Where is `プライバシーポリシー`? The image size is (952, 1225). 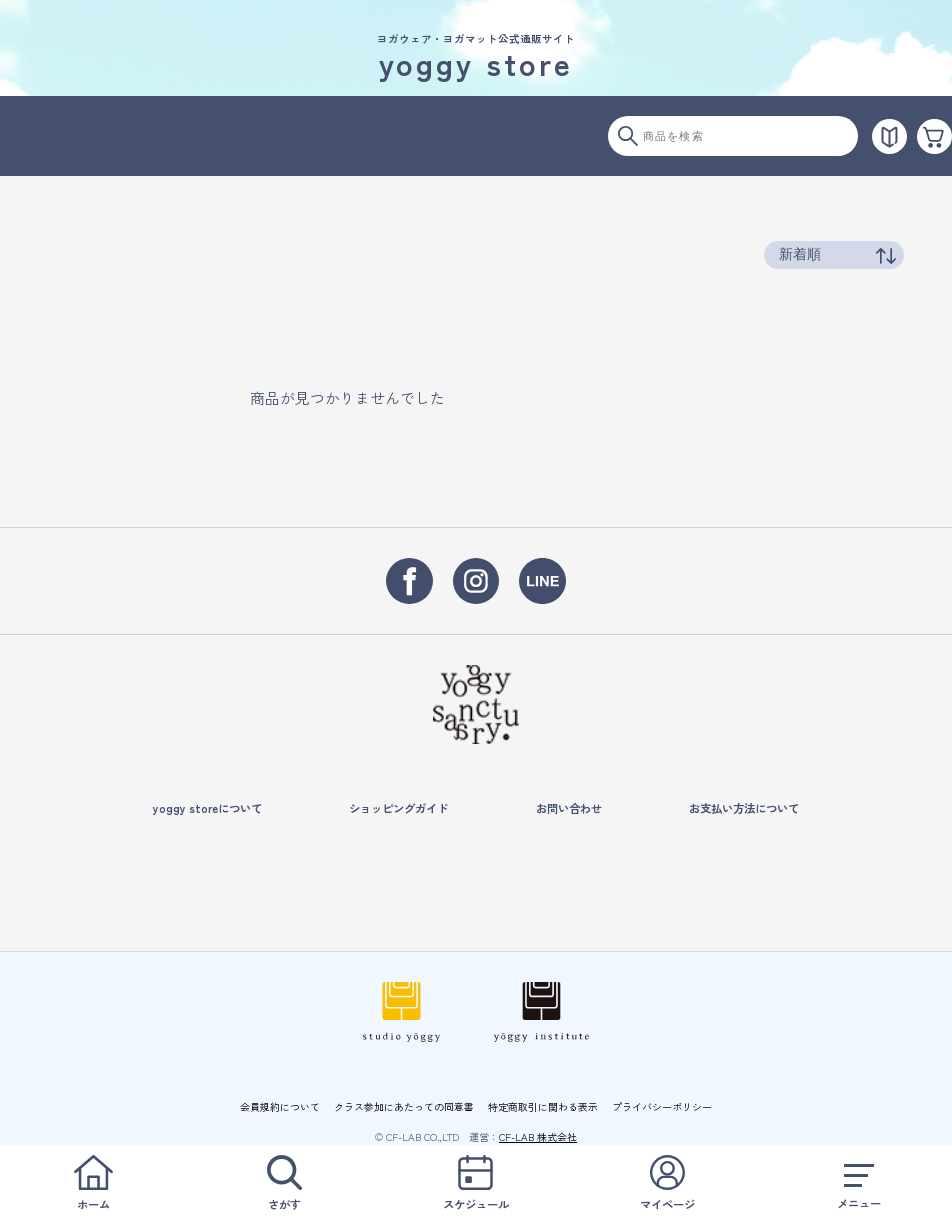 プライバシーポリシー is located at coordinates (662, 1106).